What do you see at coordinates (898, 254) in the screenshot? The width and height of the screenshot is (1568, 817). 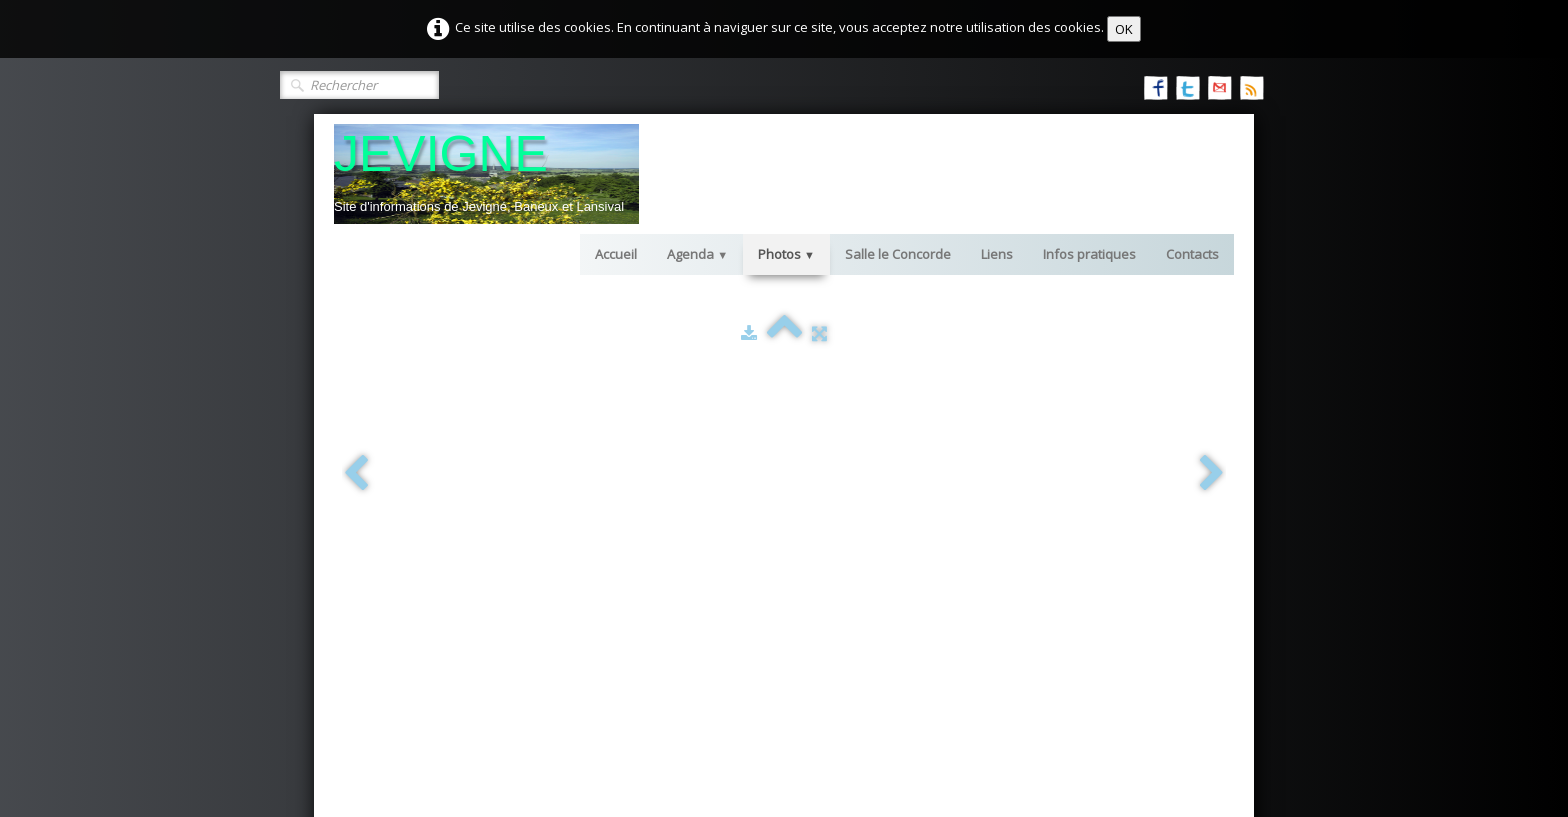 I see `Salle le Concorde` at bounding box center [898, 254].